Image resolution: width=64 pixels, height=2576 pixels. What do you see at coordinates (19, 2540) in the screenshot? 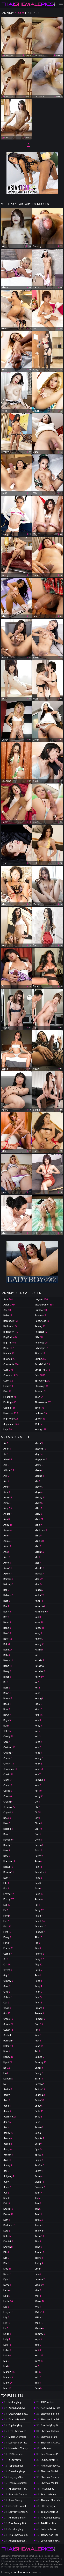
I see `Asian Ladyboys Sex` at bounding box center [19, 2540].